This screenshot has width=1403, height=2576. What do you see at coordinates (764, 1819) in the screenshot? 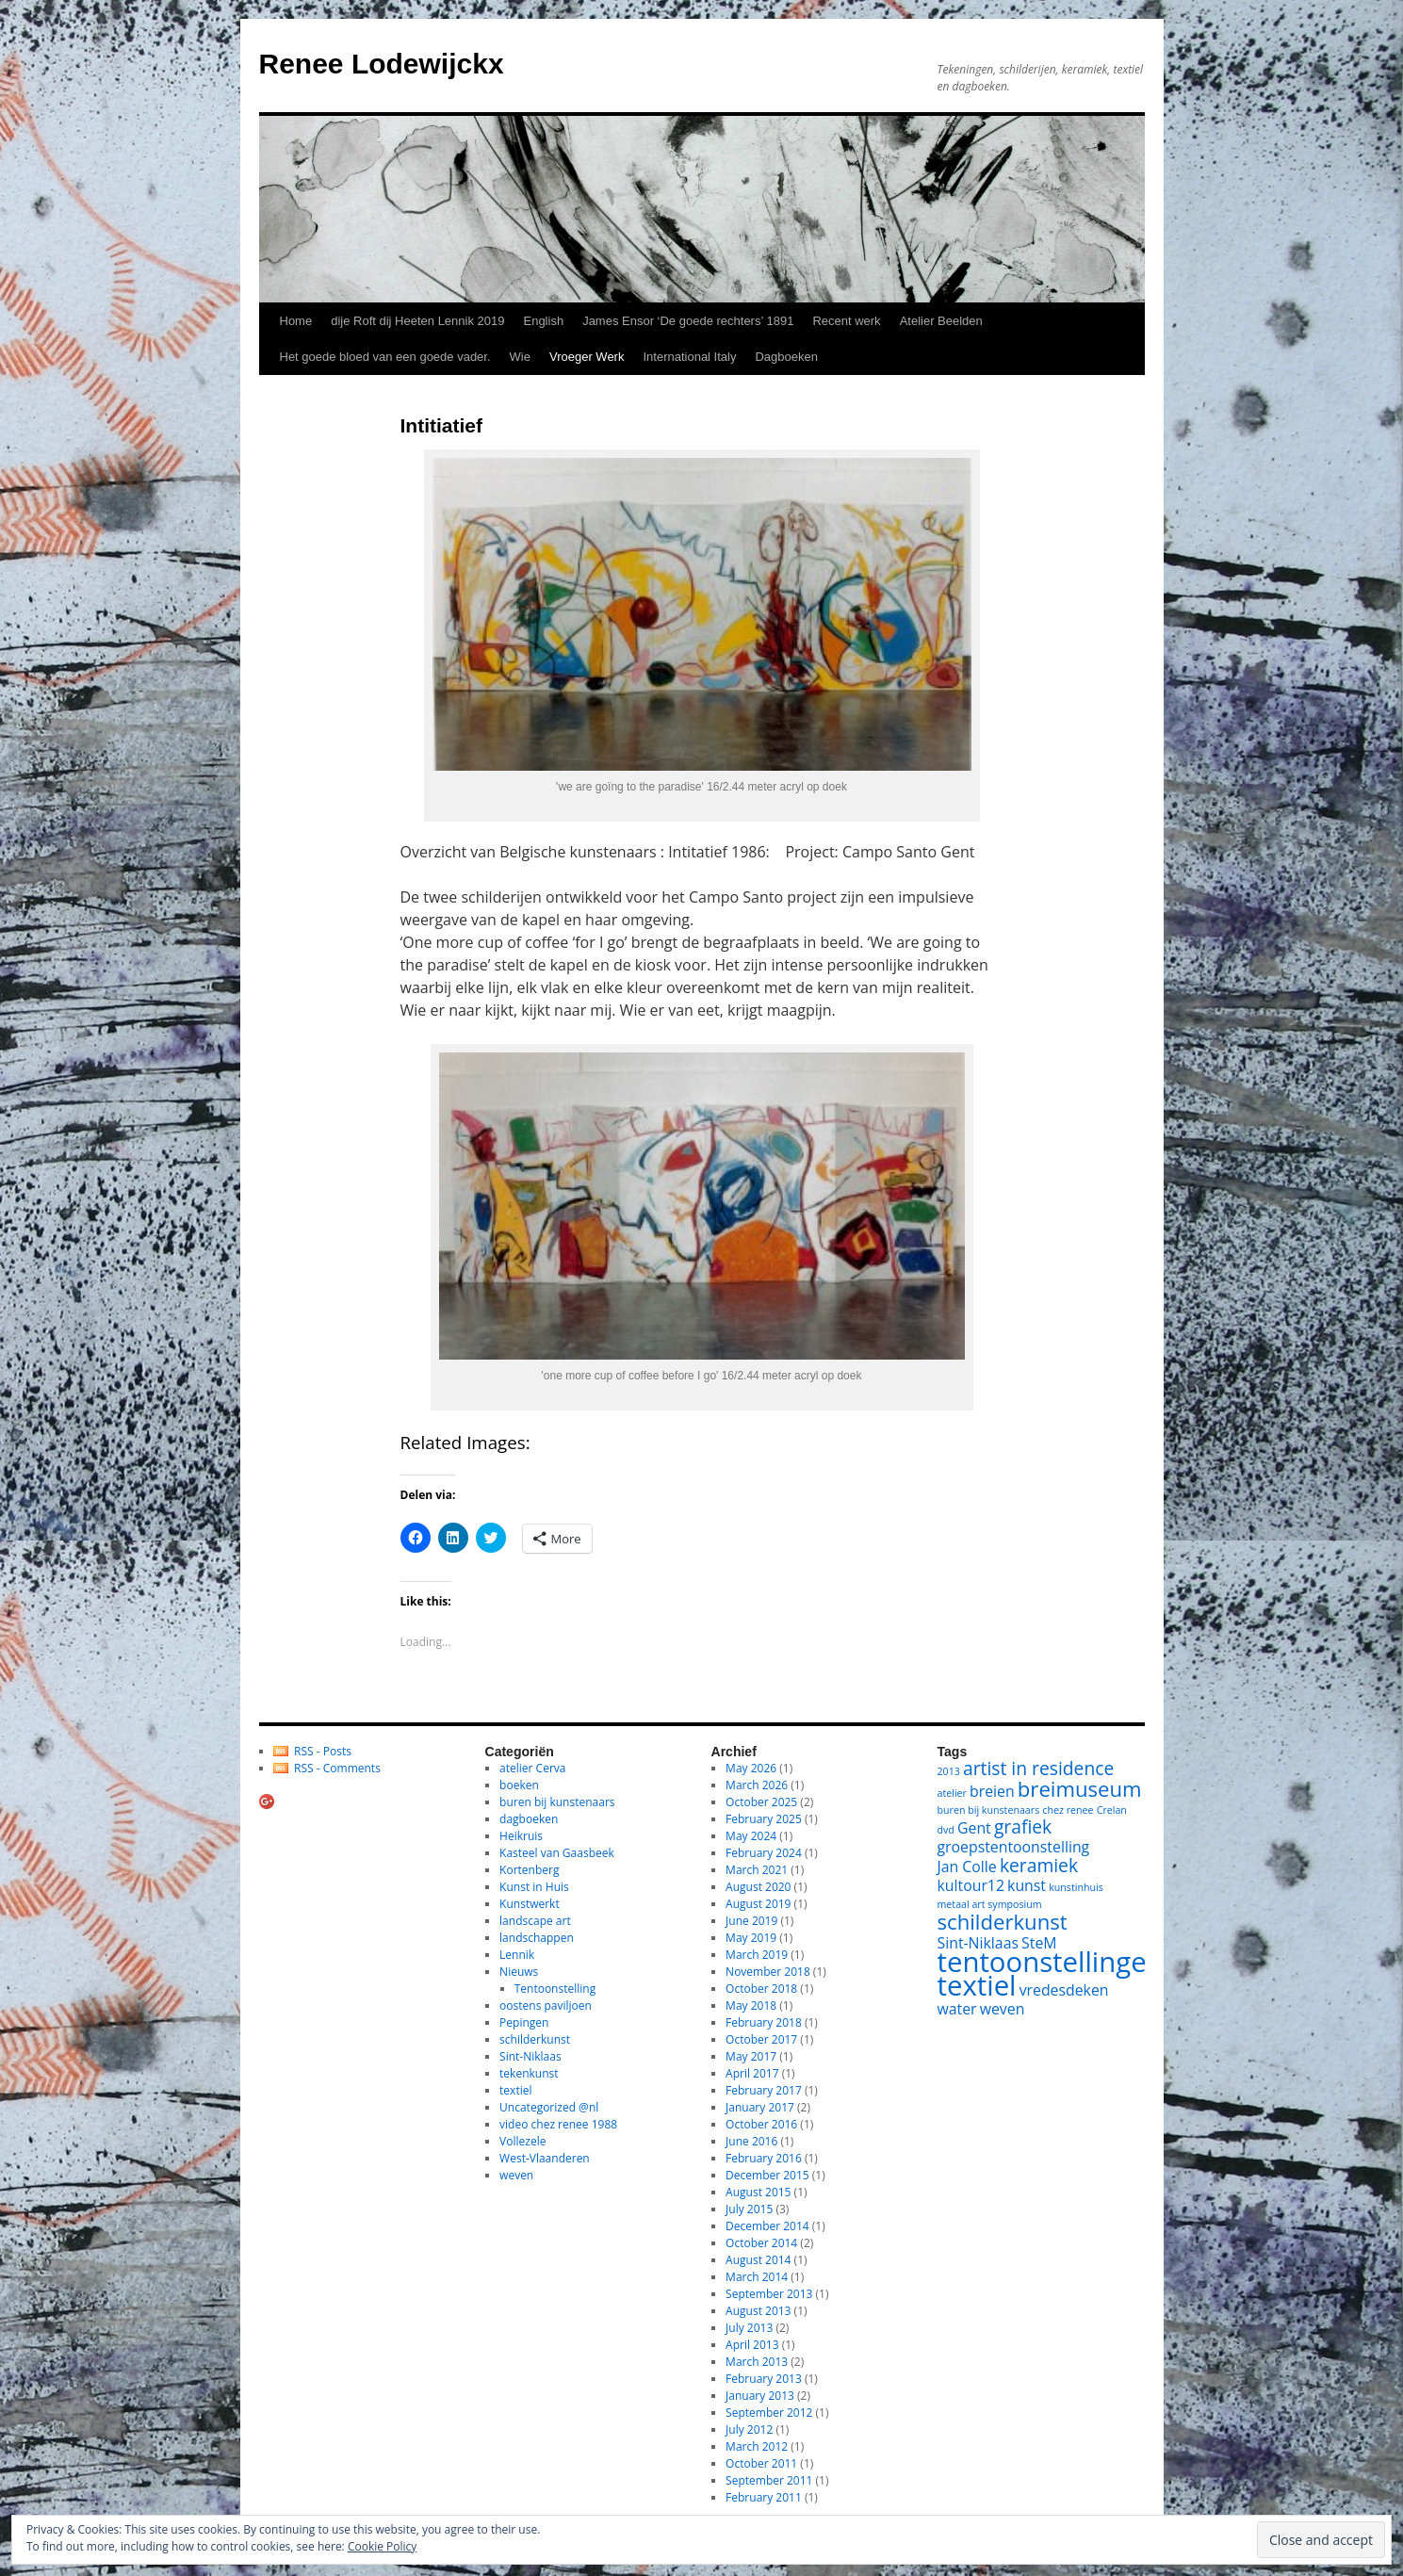
I see `February 2025` at bounding box center [764, 1819].